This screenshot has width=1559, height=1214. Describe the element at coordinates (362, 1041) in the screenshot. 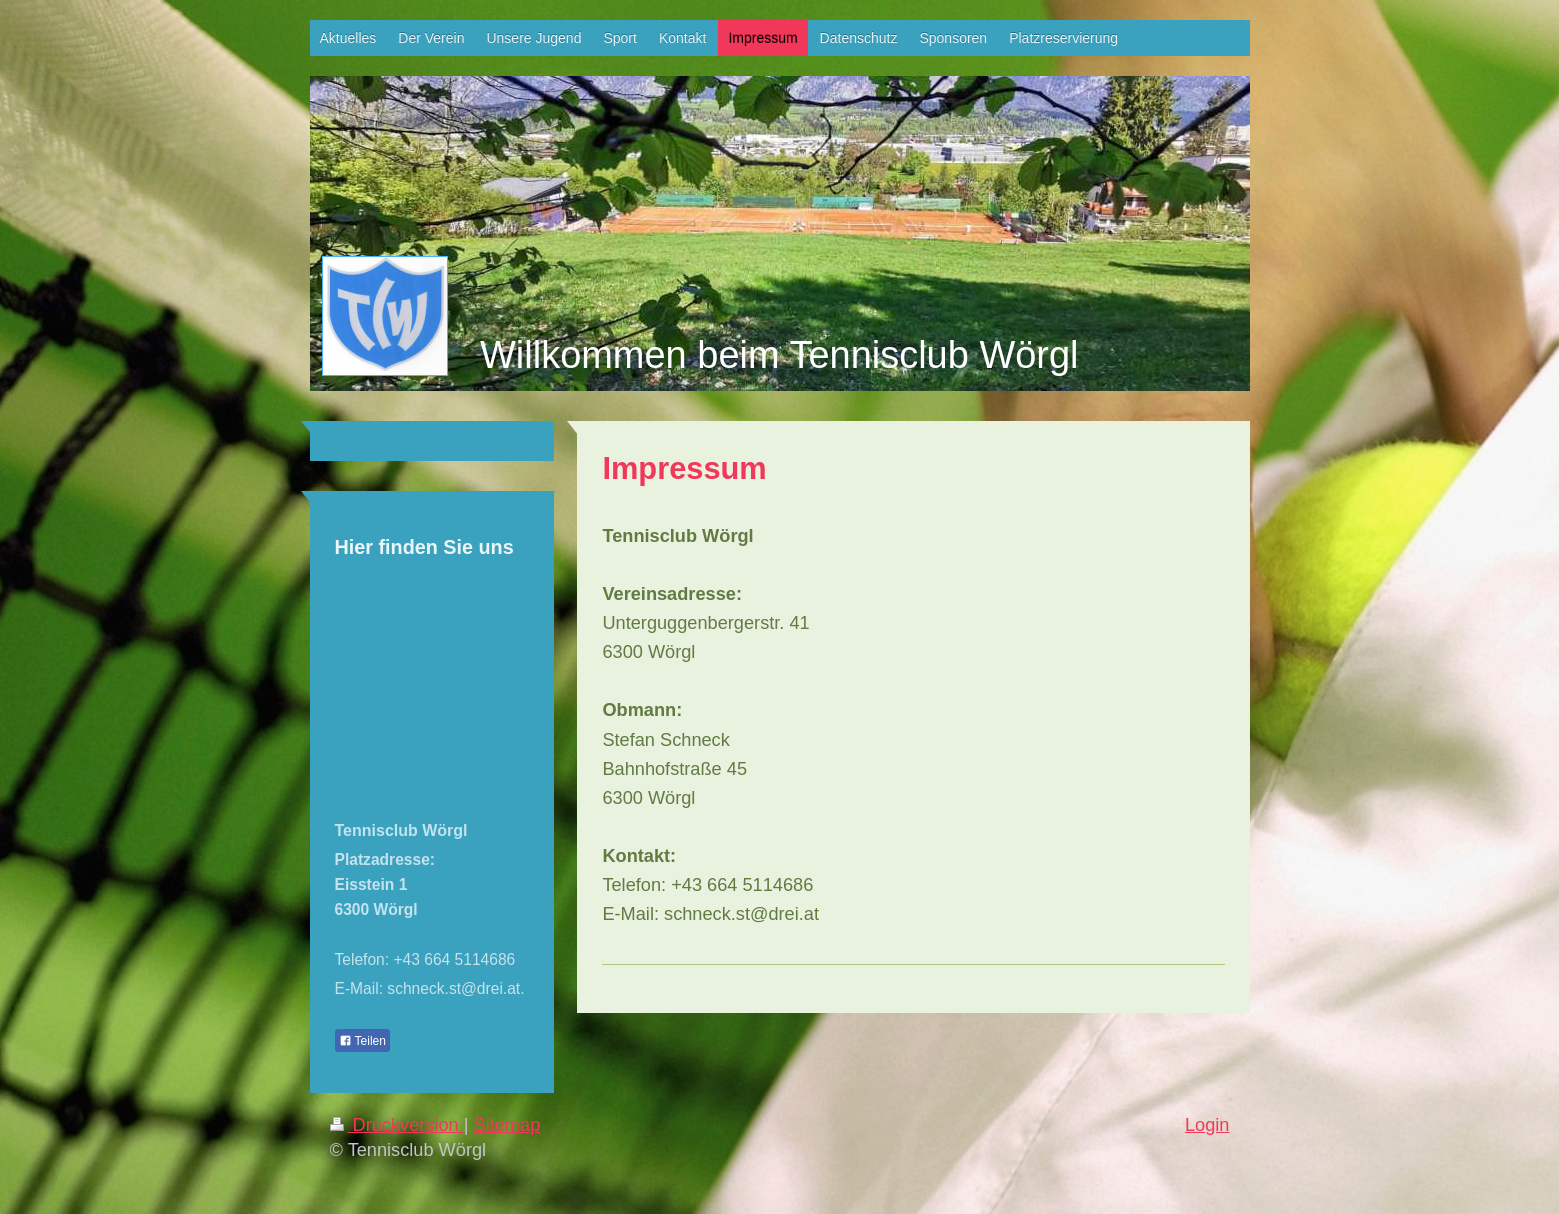

I see `Teilen` at that location.